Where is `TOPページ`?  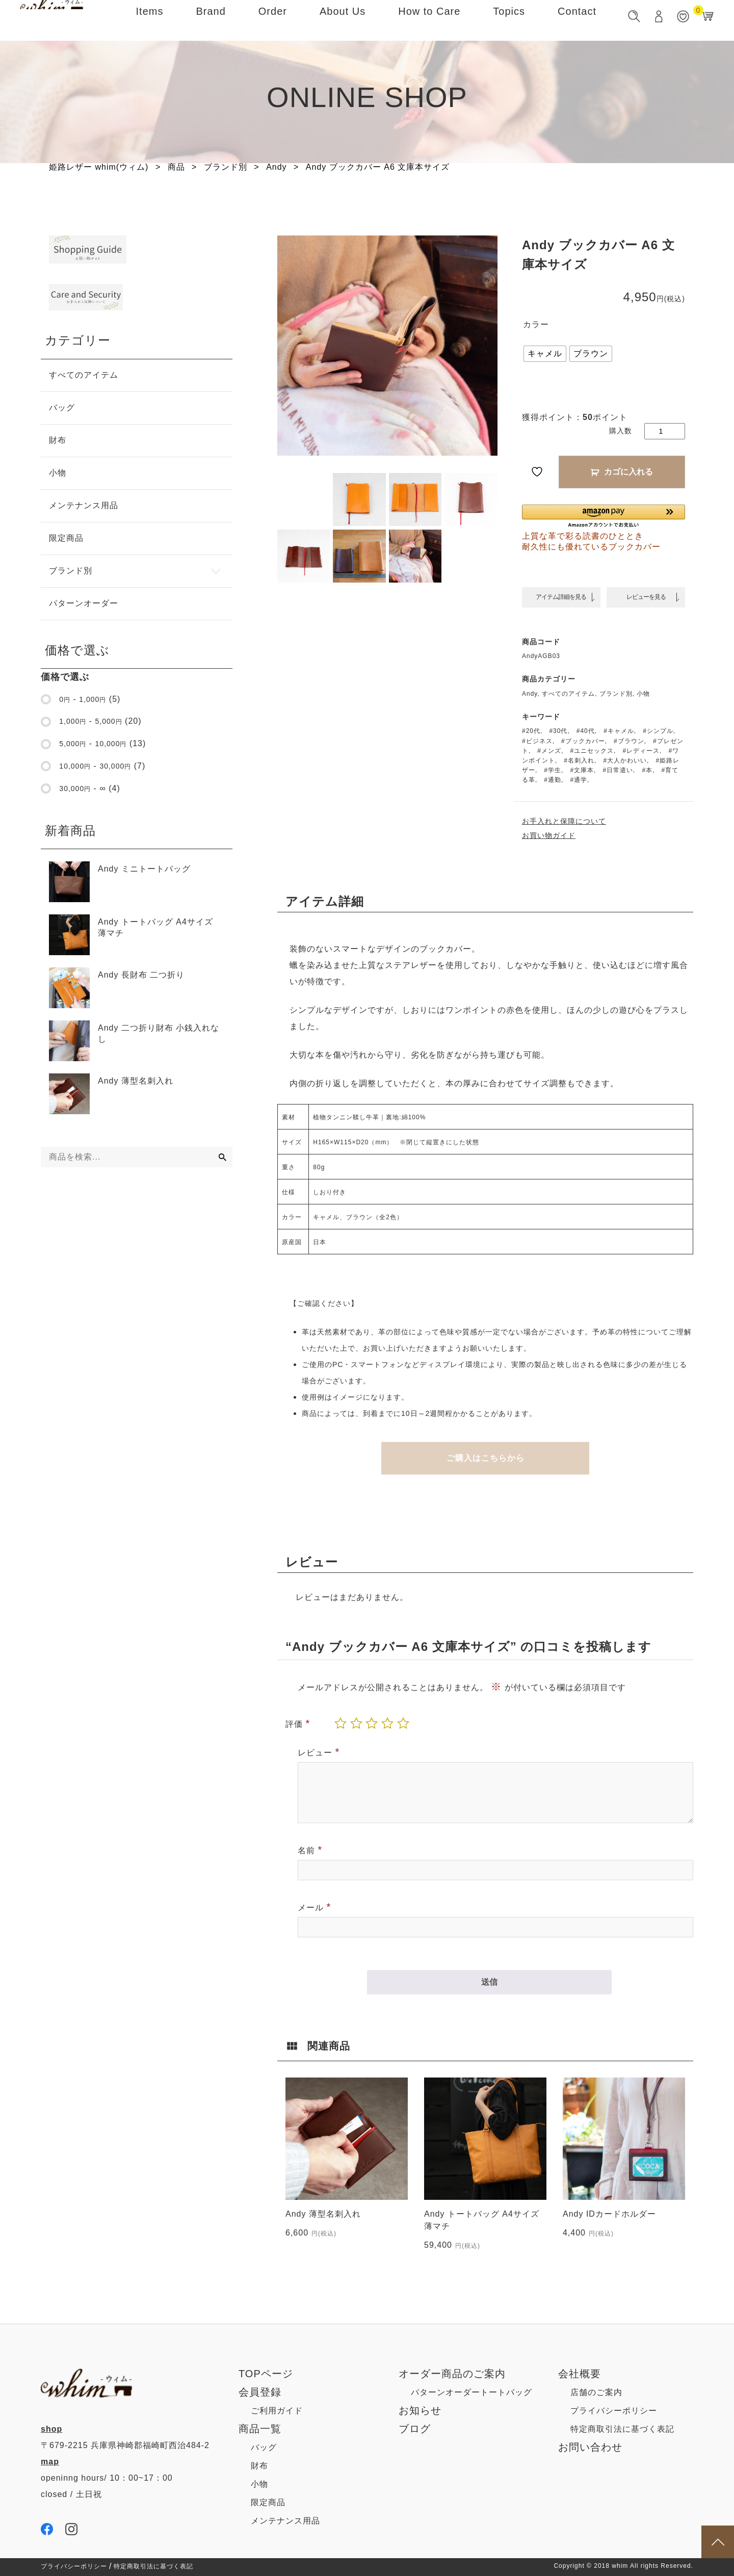
TOPページ is located at coordinates (266, 2373).